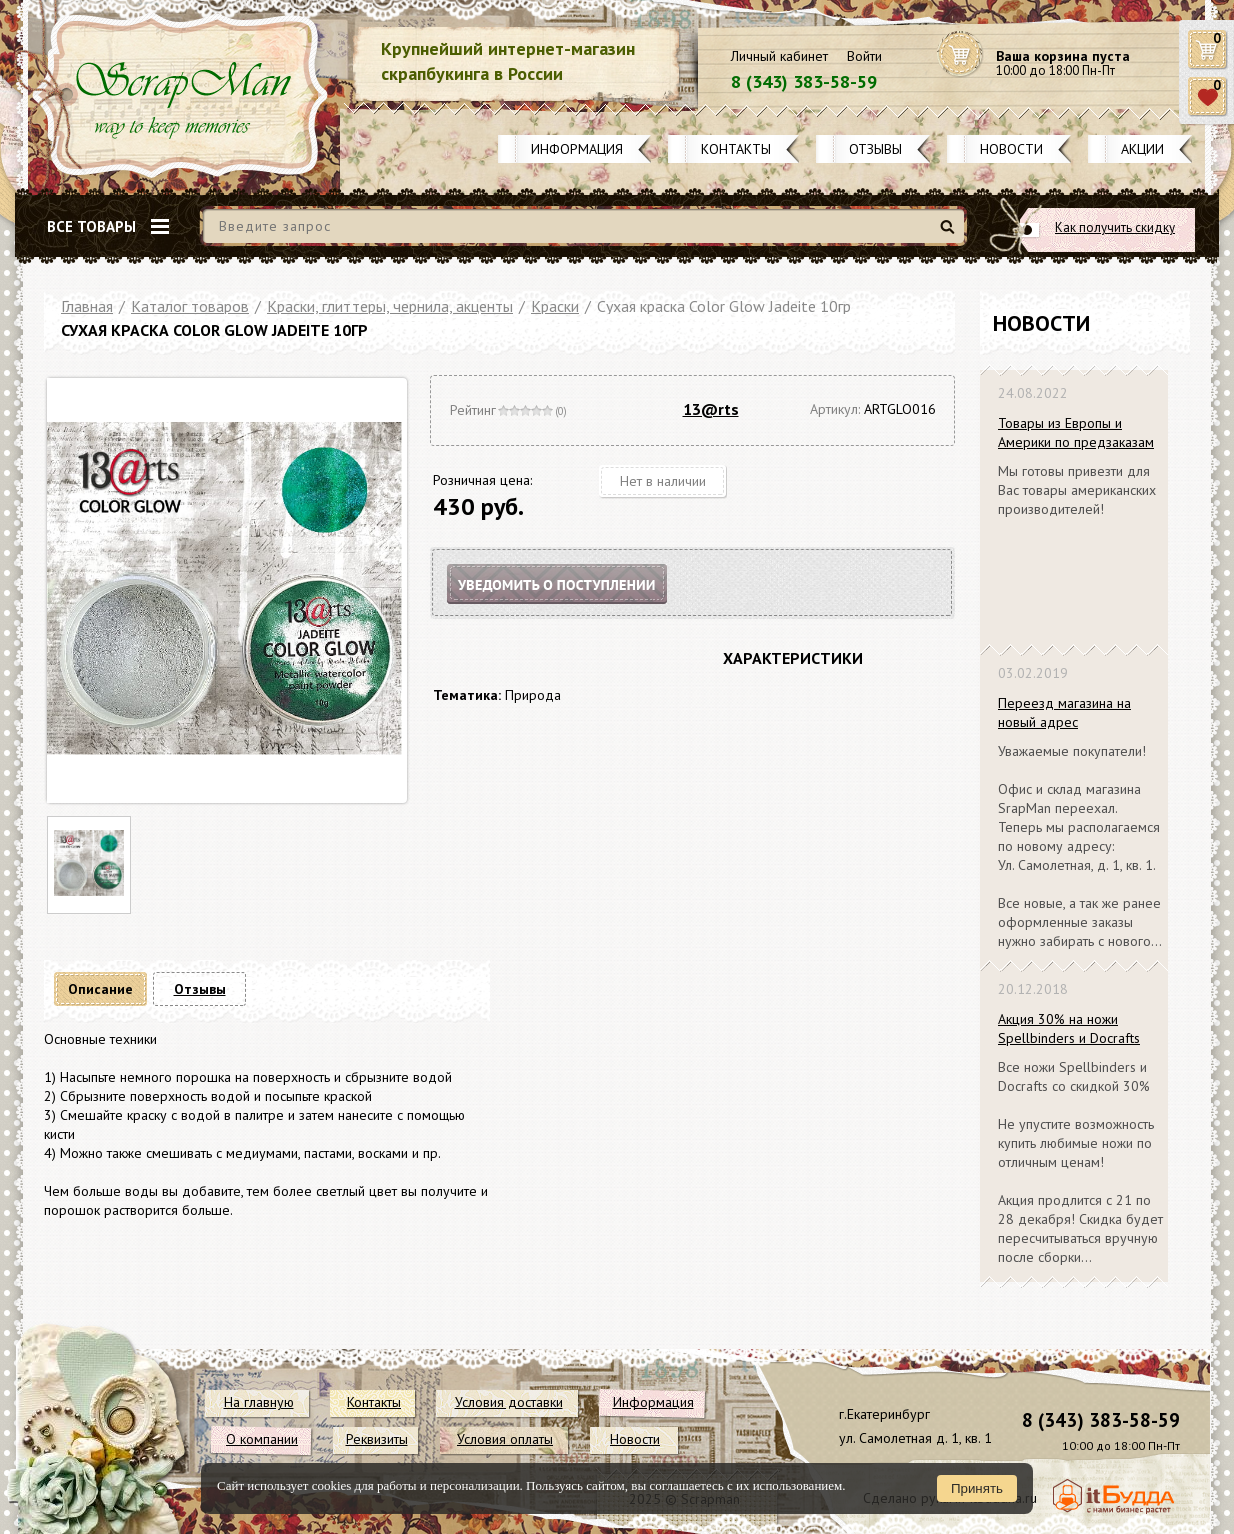 This screenshot has width=1234, height=1534. Describe the element at coordinates (1069, 1028) in the screenshot. I see `Акция 30% на ножи Spellbinders и Docrafts` at that location.